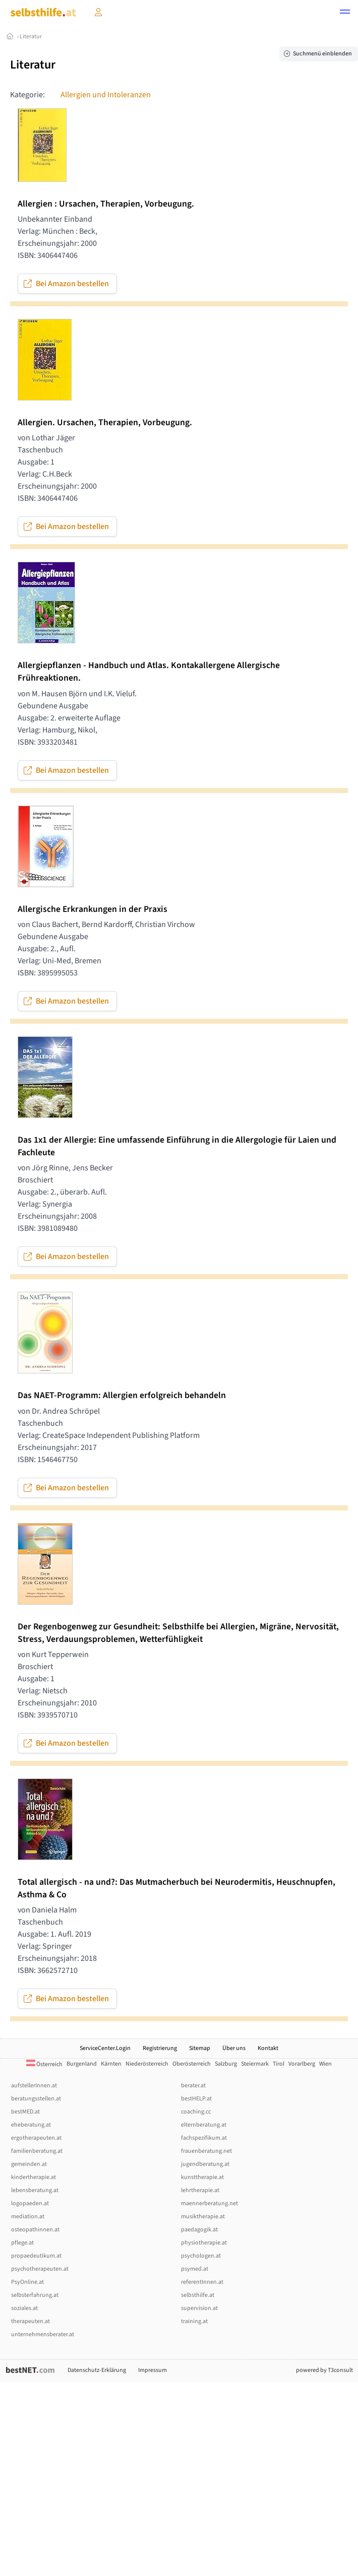 This screenshot has height=2576, width=358. Describe the element at coordinates (105, 422) in the screenshot. I see `Allergien. Ursachen, Therapien, Vorbeugung.` at that location.